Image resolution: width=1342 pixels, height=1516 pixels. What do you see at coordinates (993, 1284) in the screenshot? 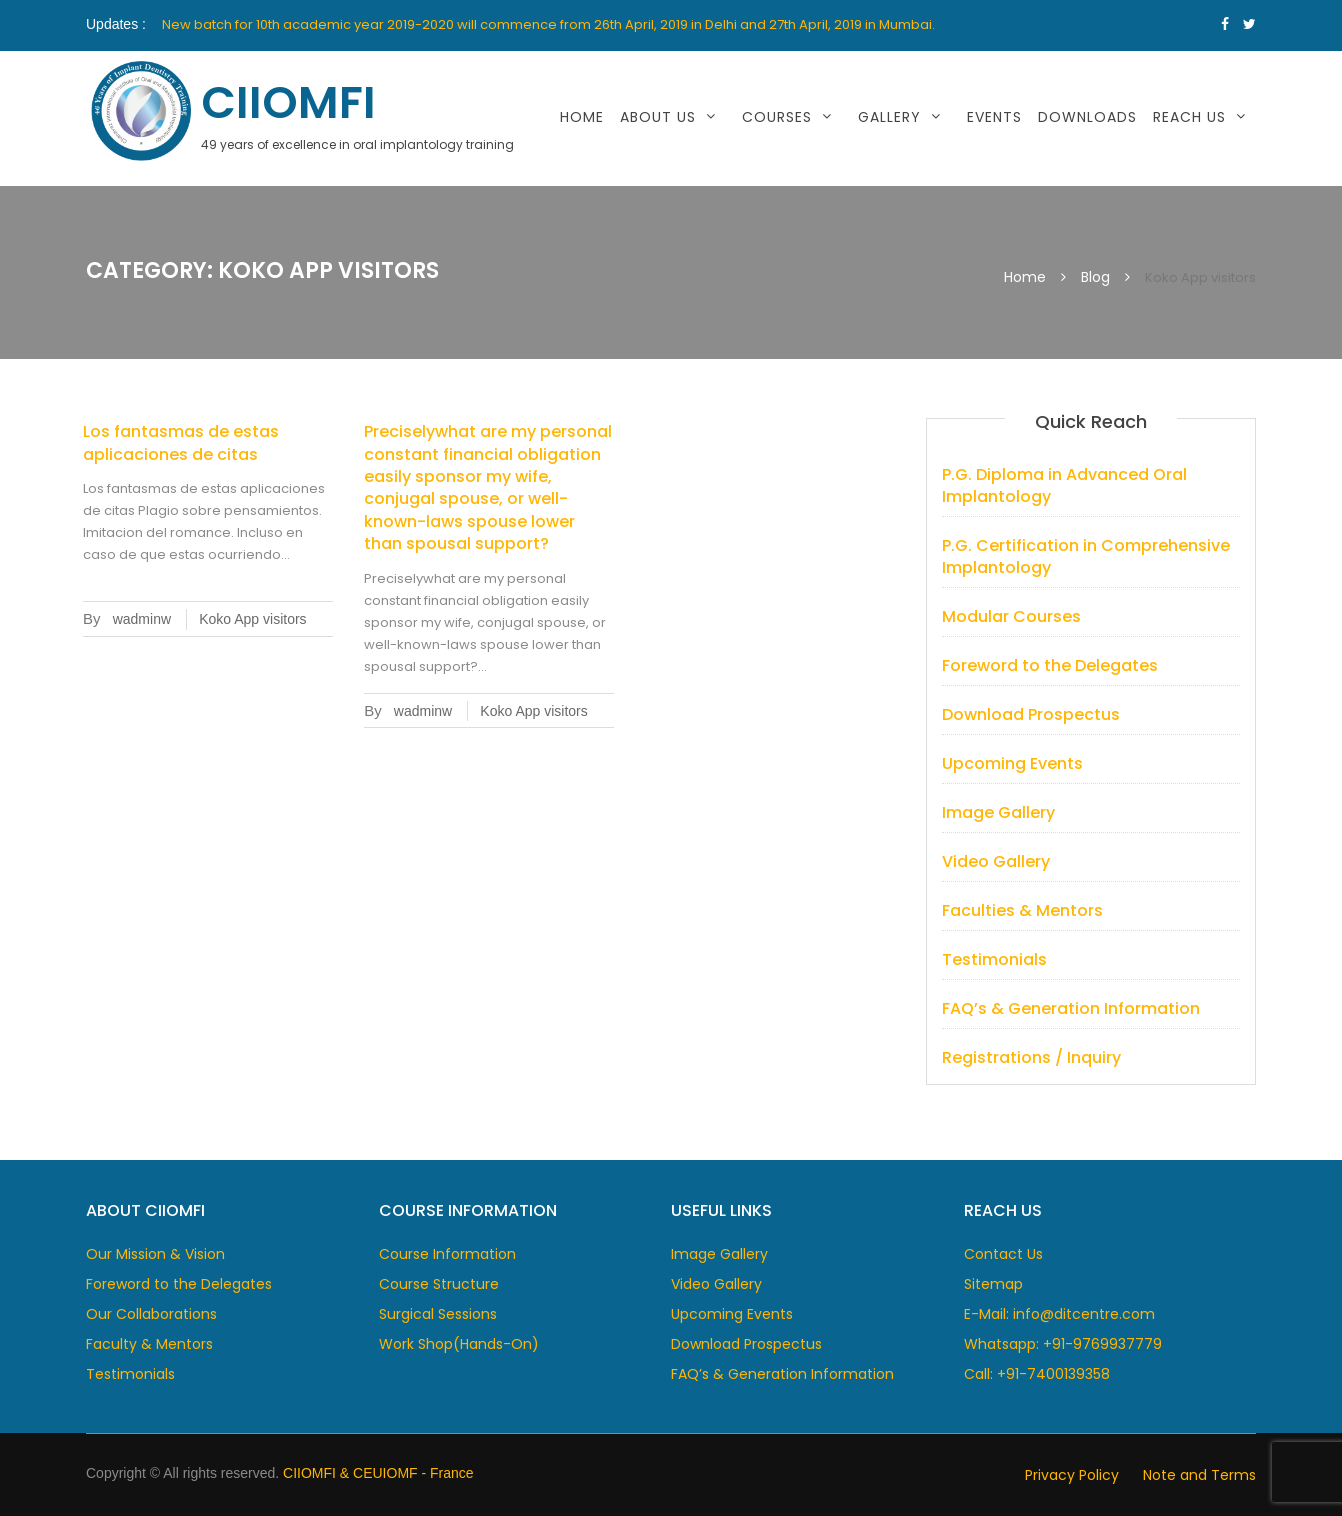
I see `Sitemap` at bounding box center [993, 1284].